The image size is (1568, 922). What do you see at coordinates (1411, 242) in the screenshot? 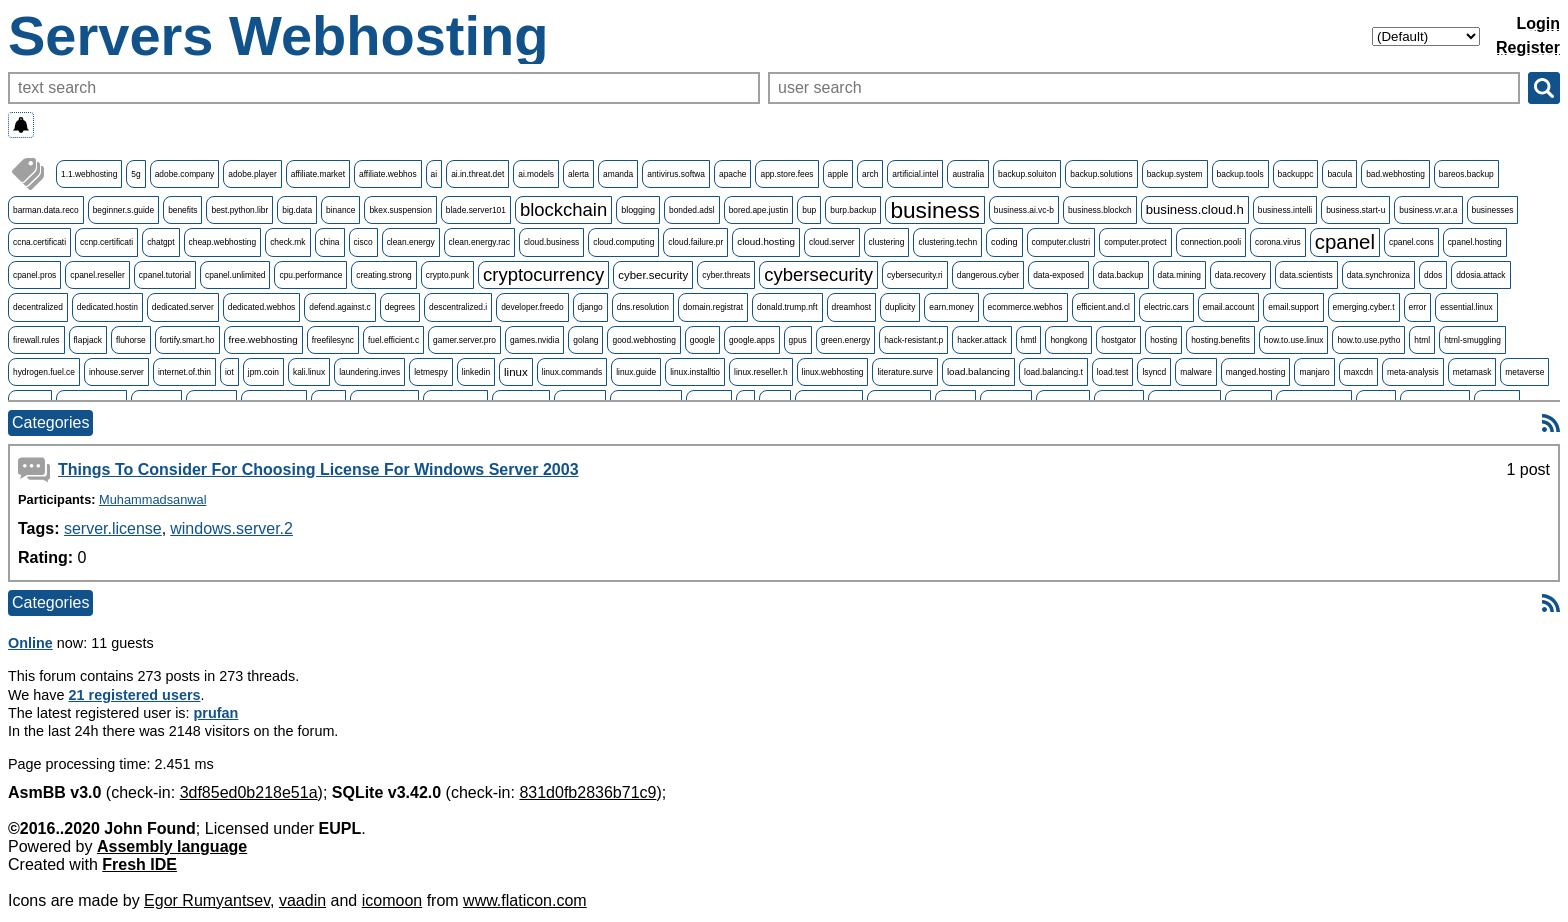
I see `cpanel.cons` at bounding box center [1411, 242].